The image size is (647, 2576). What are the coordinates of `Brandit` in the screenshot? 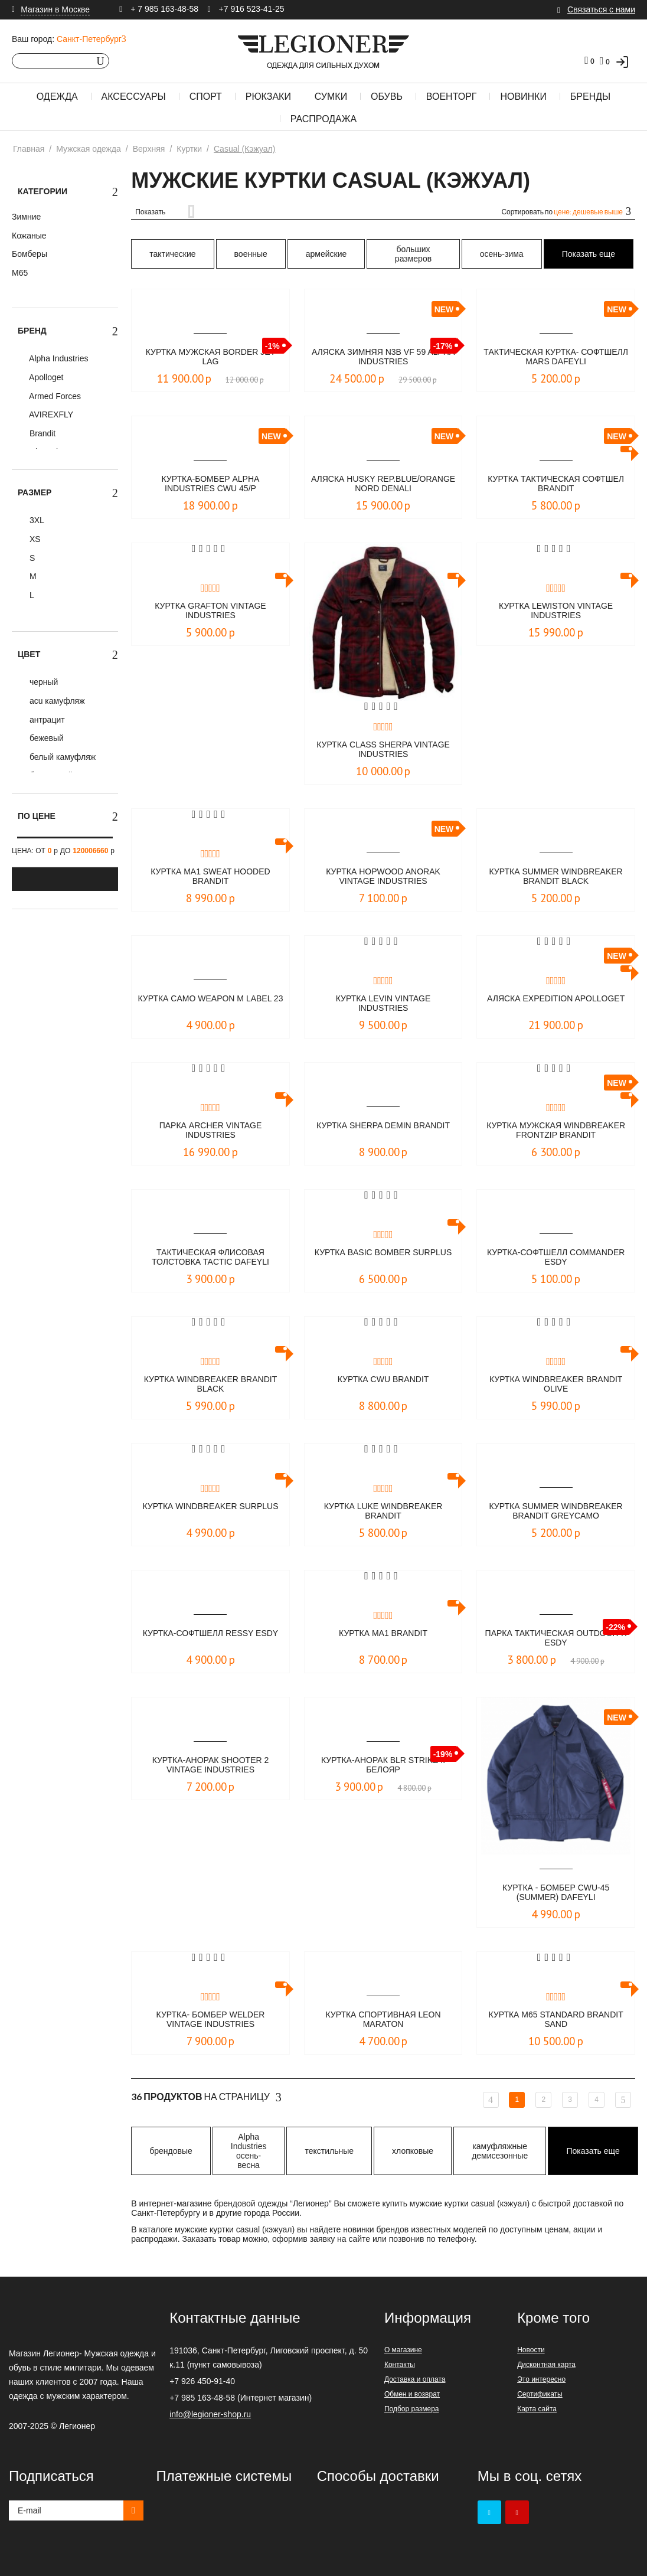 It's located at (41, 433).